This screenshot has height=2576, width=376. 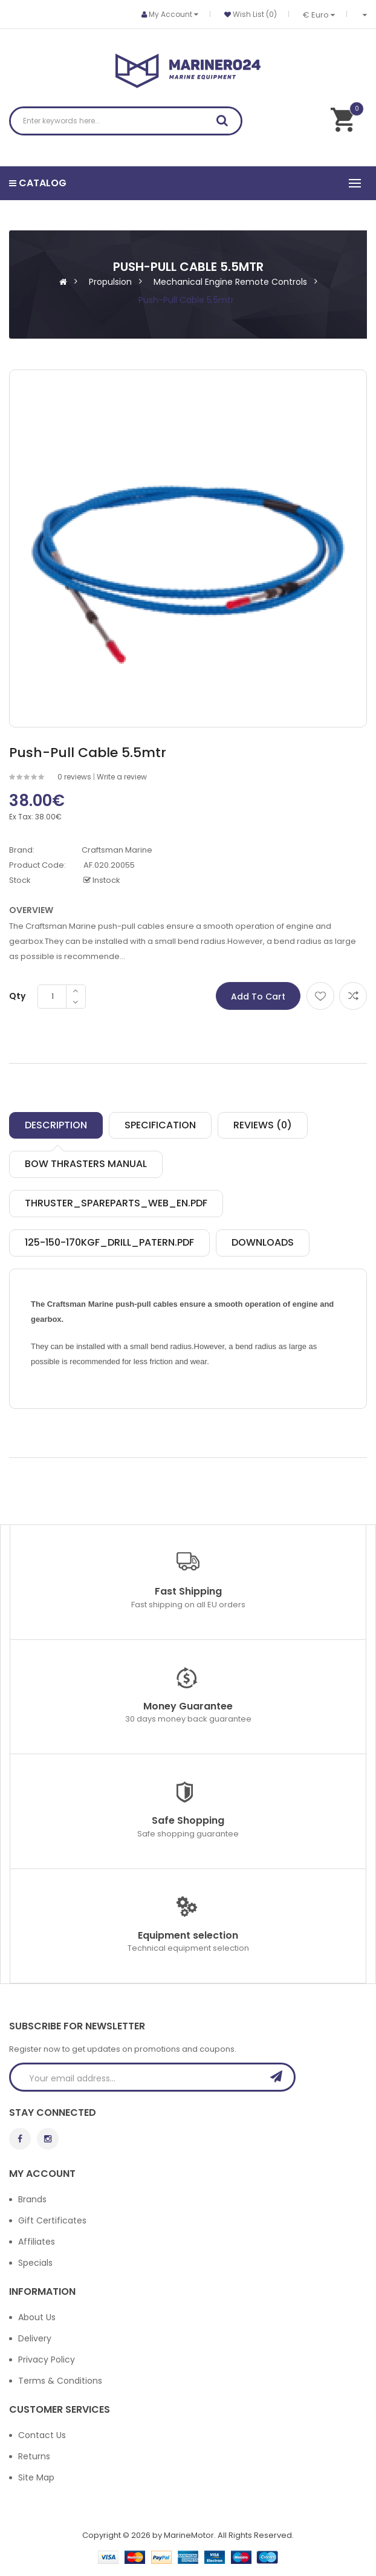 What do you see at coordinates (60, 2381) in the screenshot?
I see `Terms & Conditions` at bounding box center [60, 2381].